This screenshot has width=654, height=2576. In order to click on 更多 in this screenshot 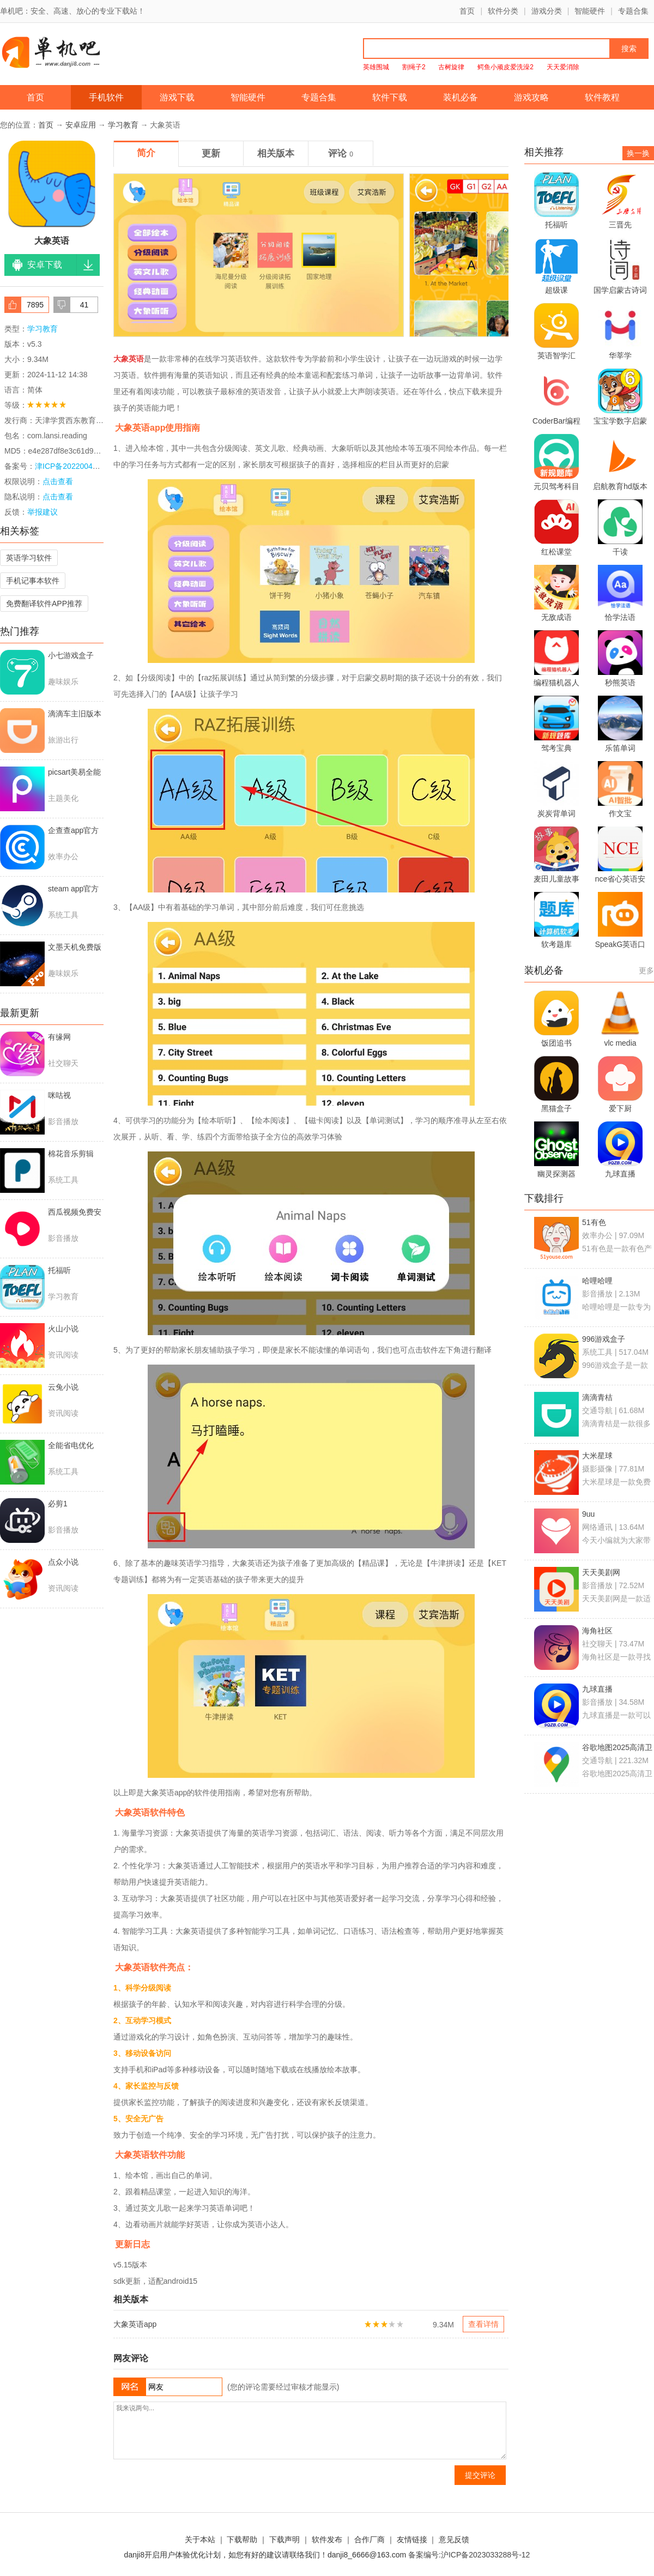, I will do `click(646, 970)`.